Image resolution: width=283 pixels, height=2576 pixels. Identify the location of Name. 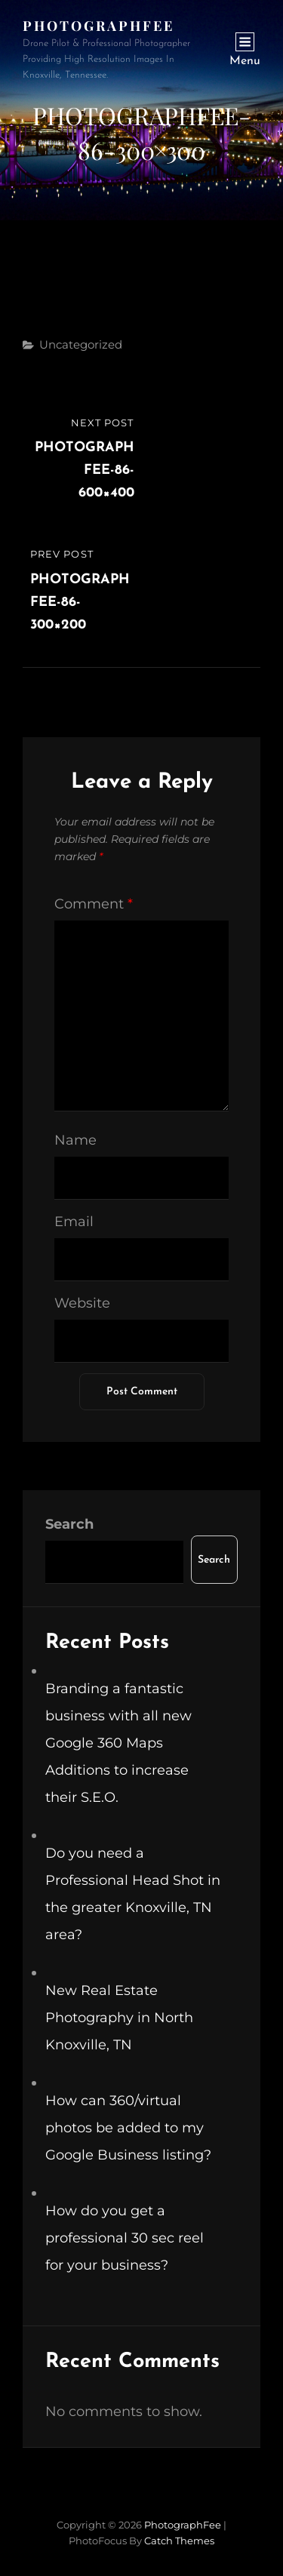
(75, 1140).